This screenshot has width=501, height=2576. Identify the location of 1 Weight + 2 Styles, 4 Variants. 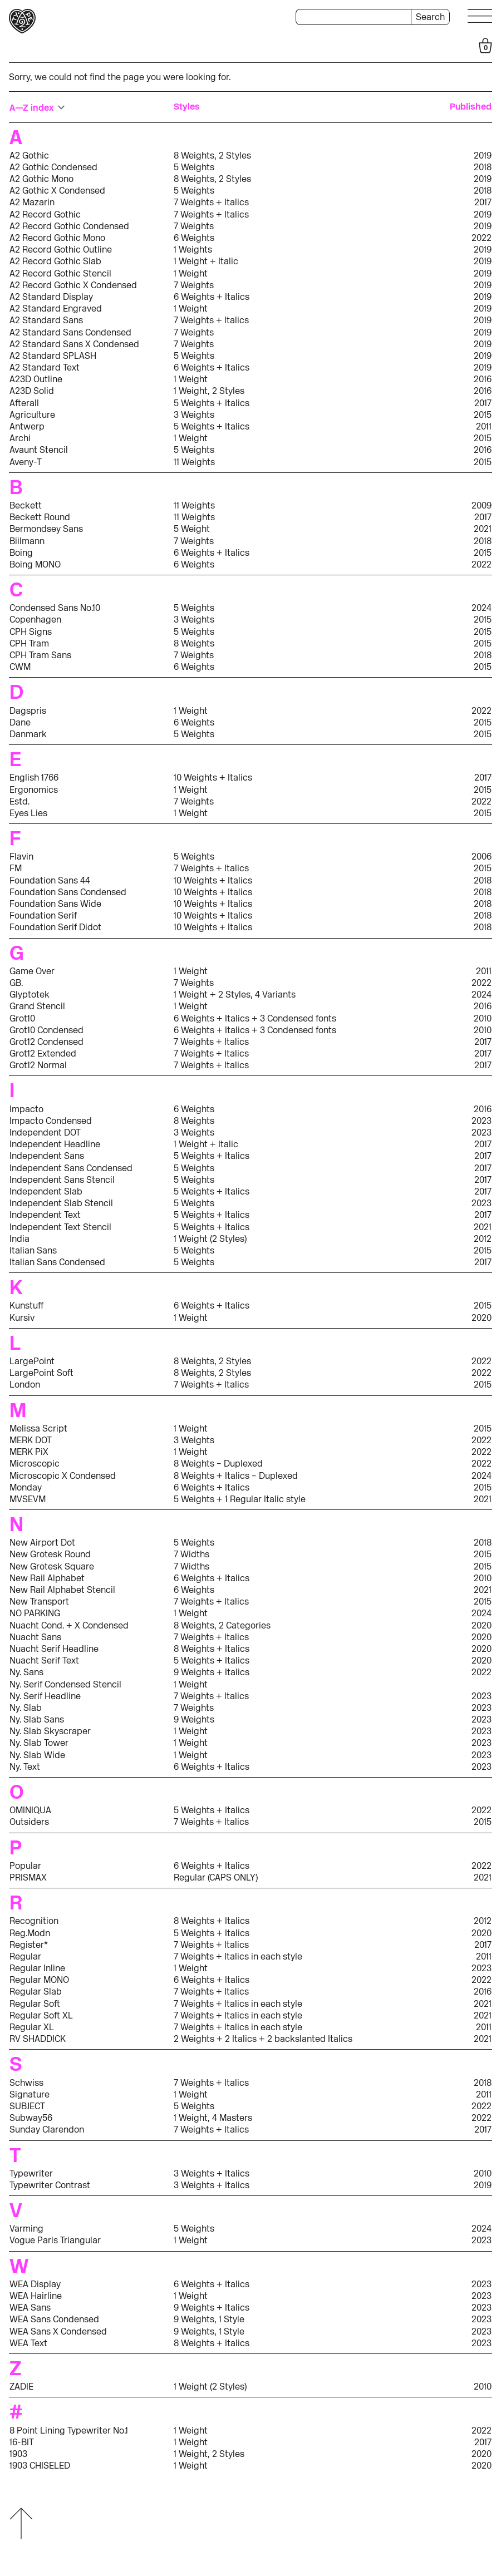
(235, 994).